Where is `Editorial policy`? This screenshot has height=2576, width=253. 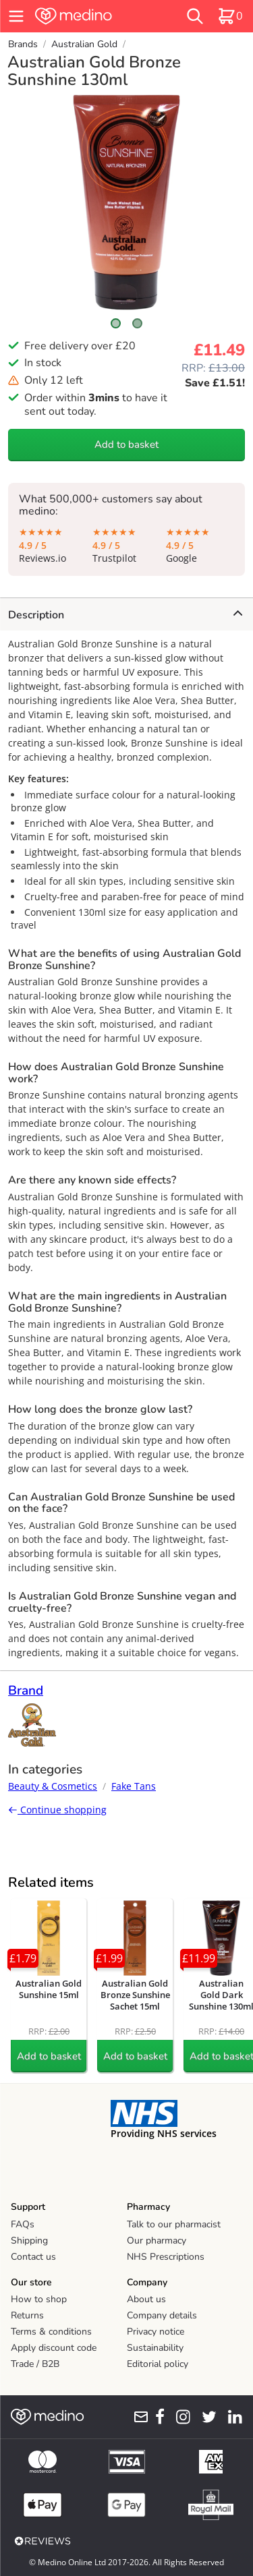 Editorial policy is located at coordinates (157, 2364).